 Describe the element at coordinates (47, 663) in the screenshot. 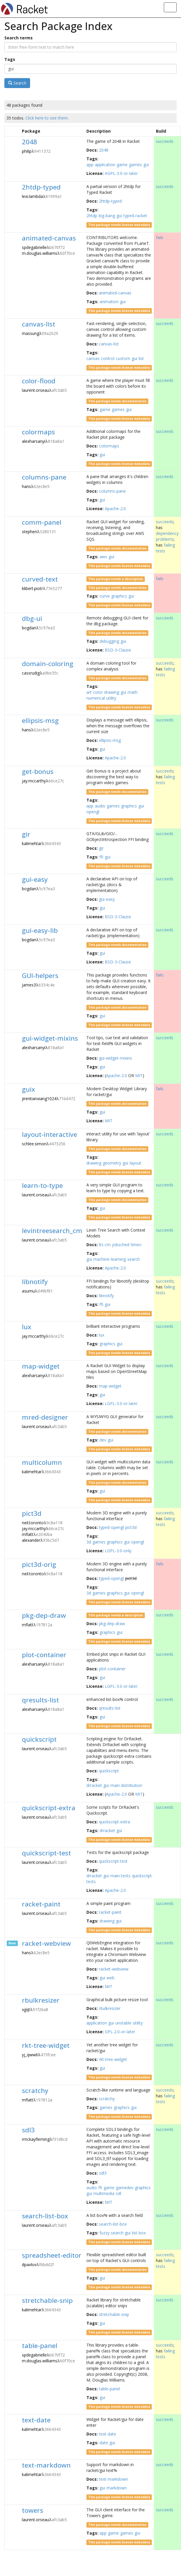

I see `domain-coloring` at that location.